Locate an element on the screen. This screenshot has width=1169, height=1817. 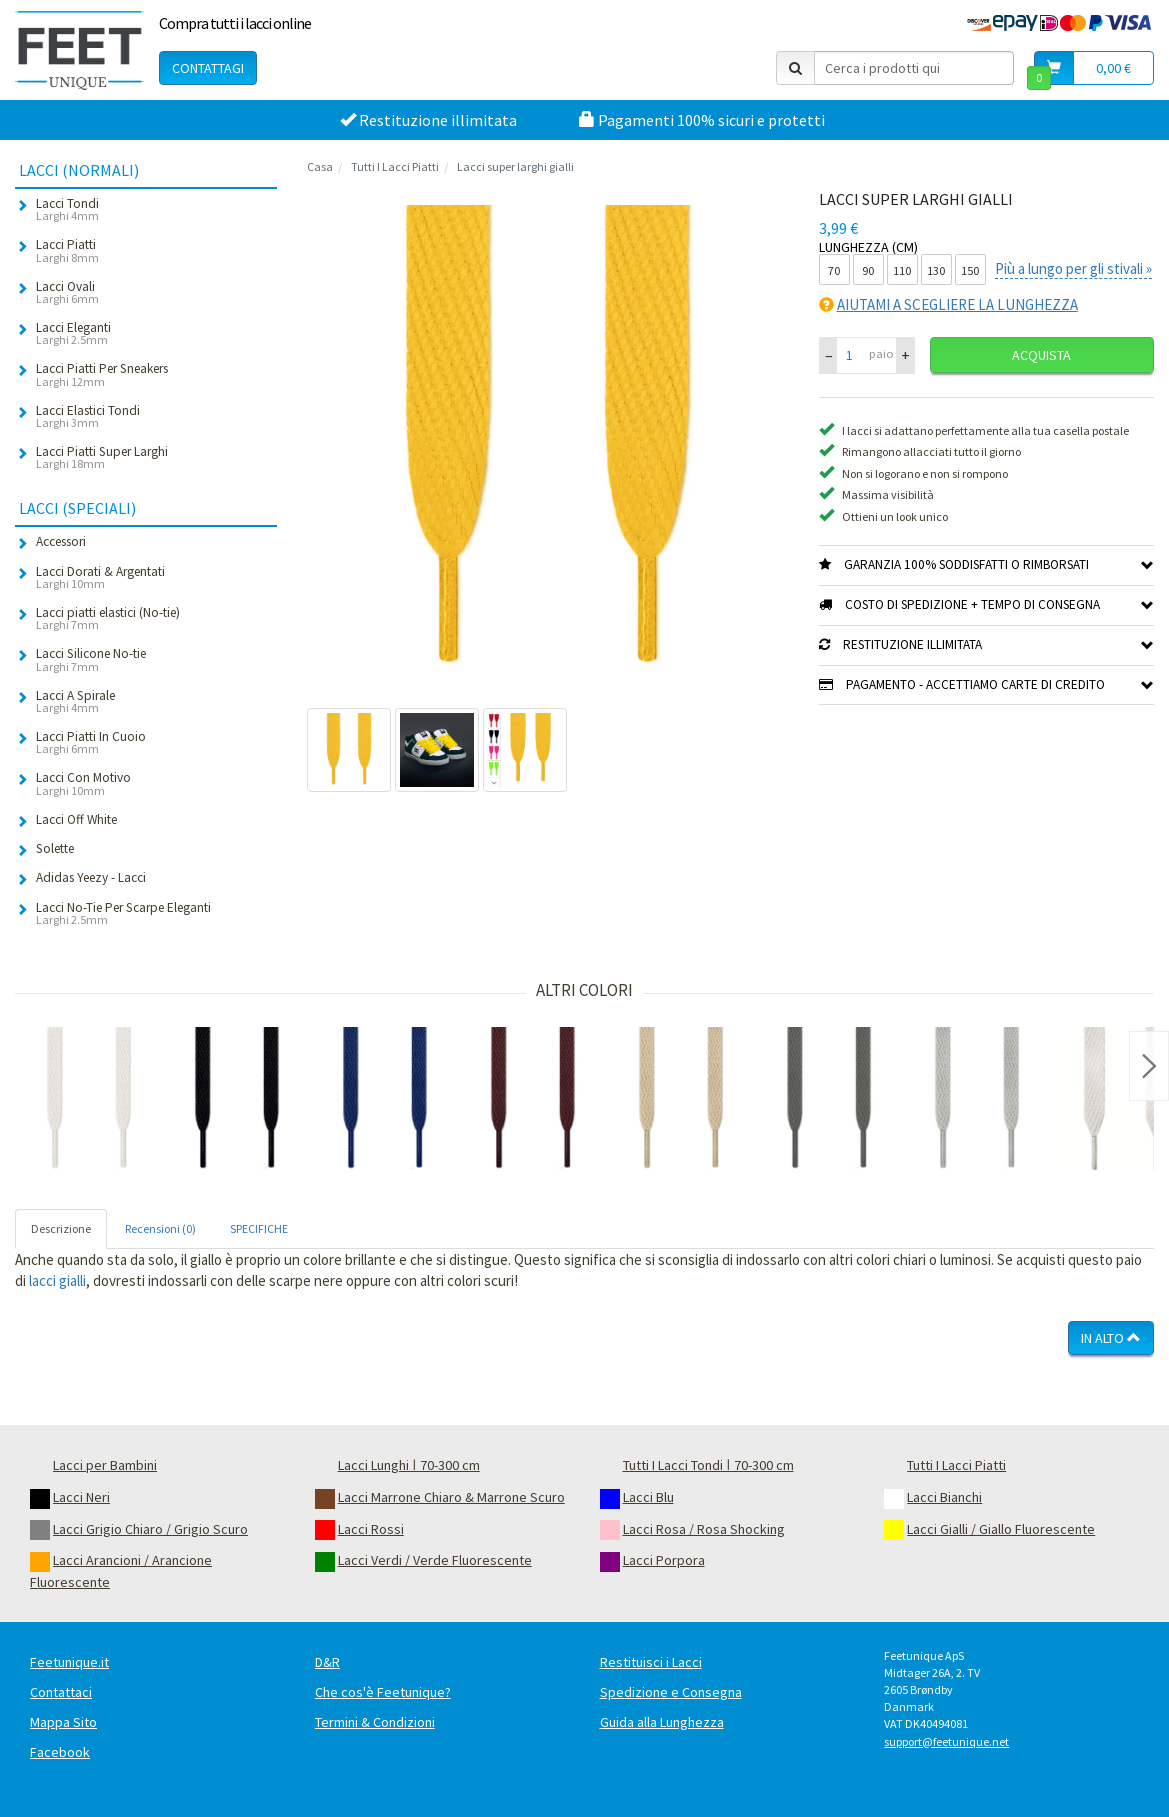
In Alto is located at coordinates (1111, 1338).